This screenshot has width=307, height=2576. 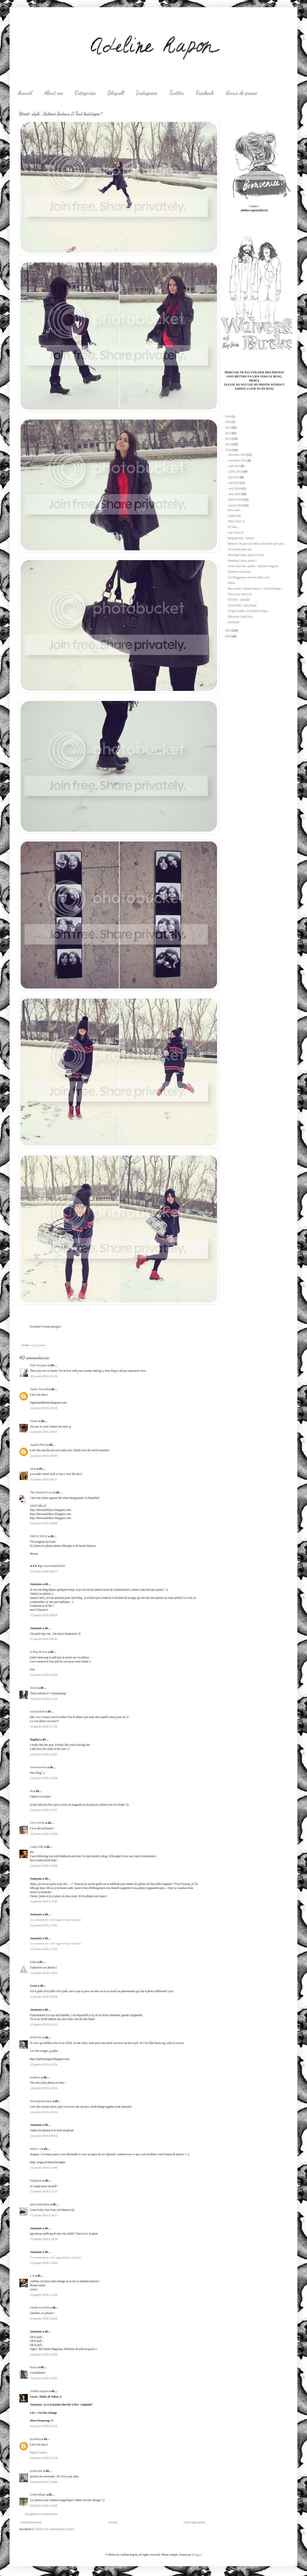 What do you see at coordinates (35, 2148) in the screenshot?
I see `Marie :-)` at bounding box center [35, 2148].